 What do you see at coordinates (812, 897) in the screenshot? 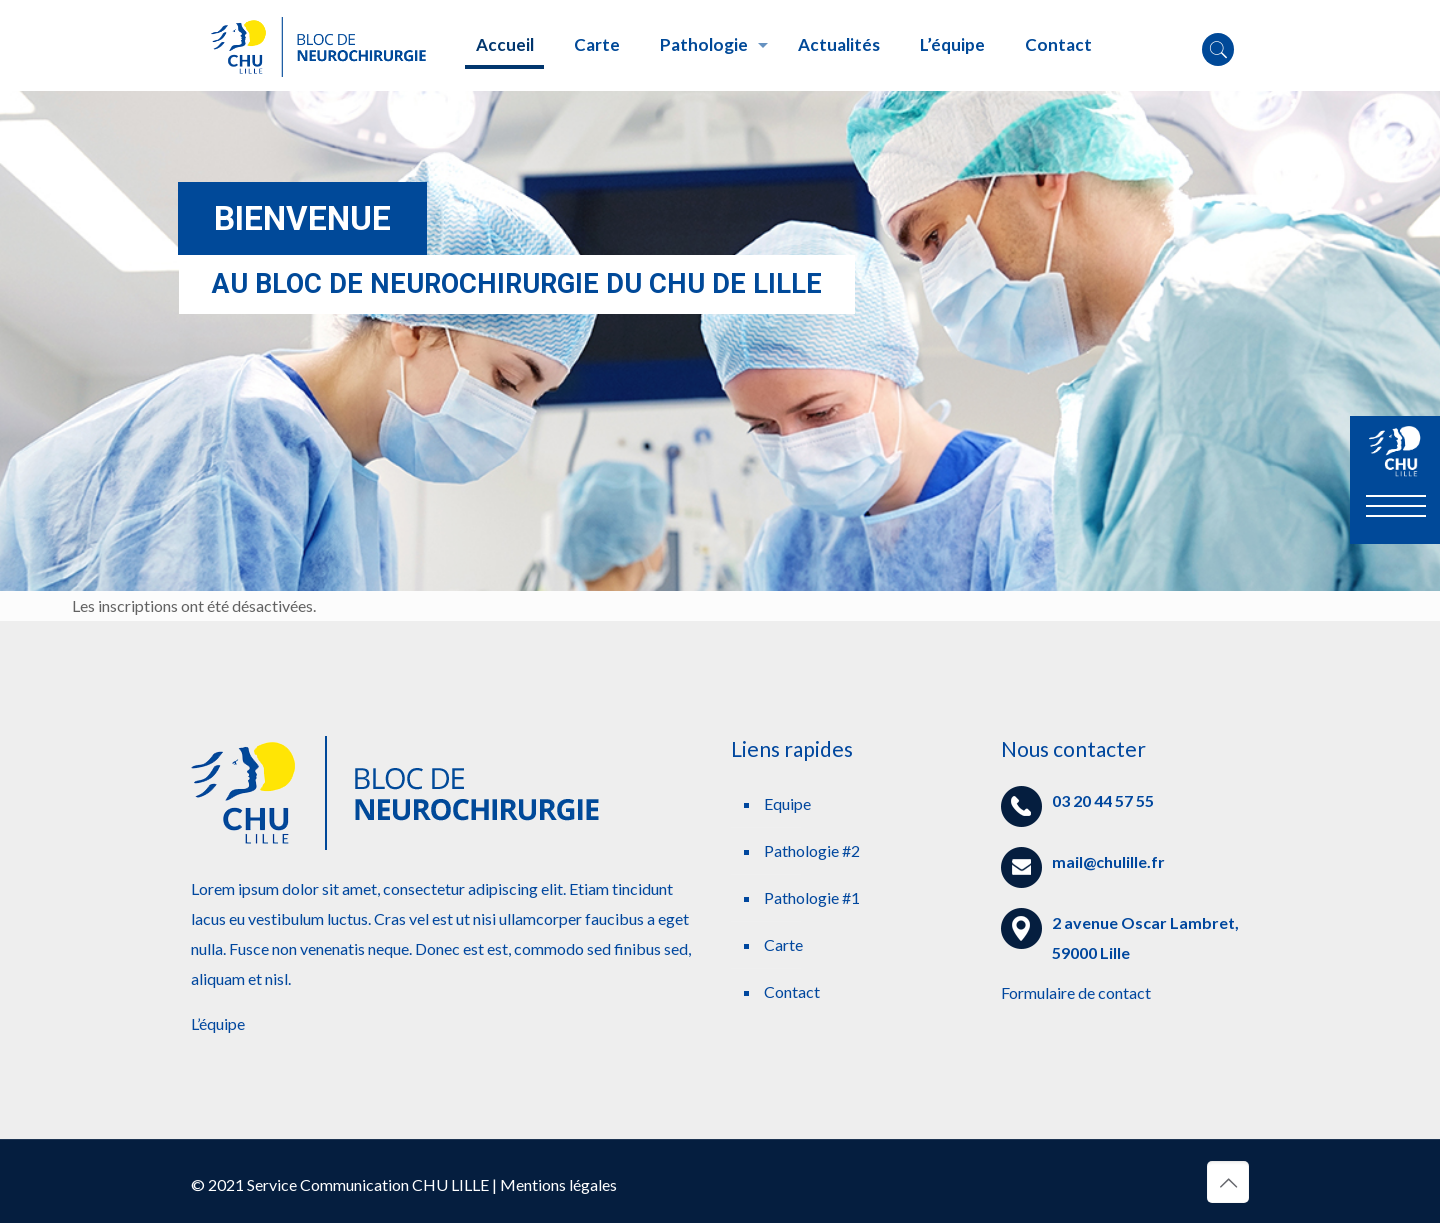
I see `Pathologie #1` at bounding box center [812, 897].